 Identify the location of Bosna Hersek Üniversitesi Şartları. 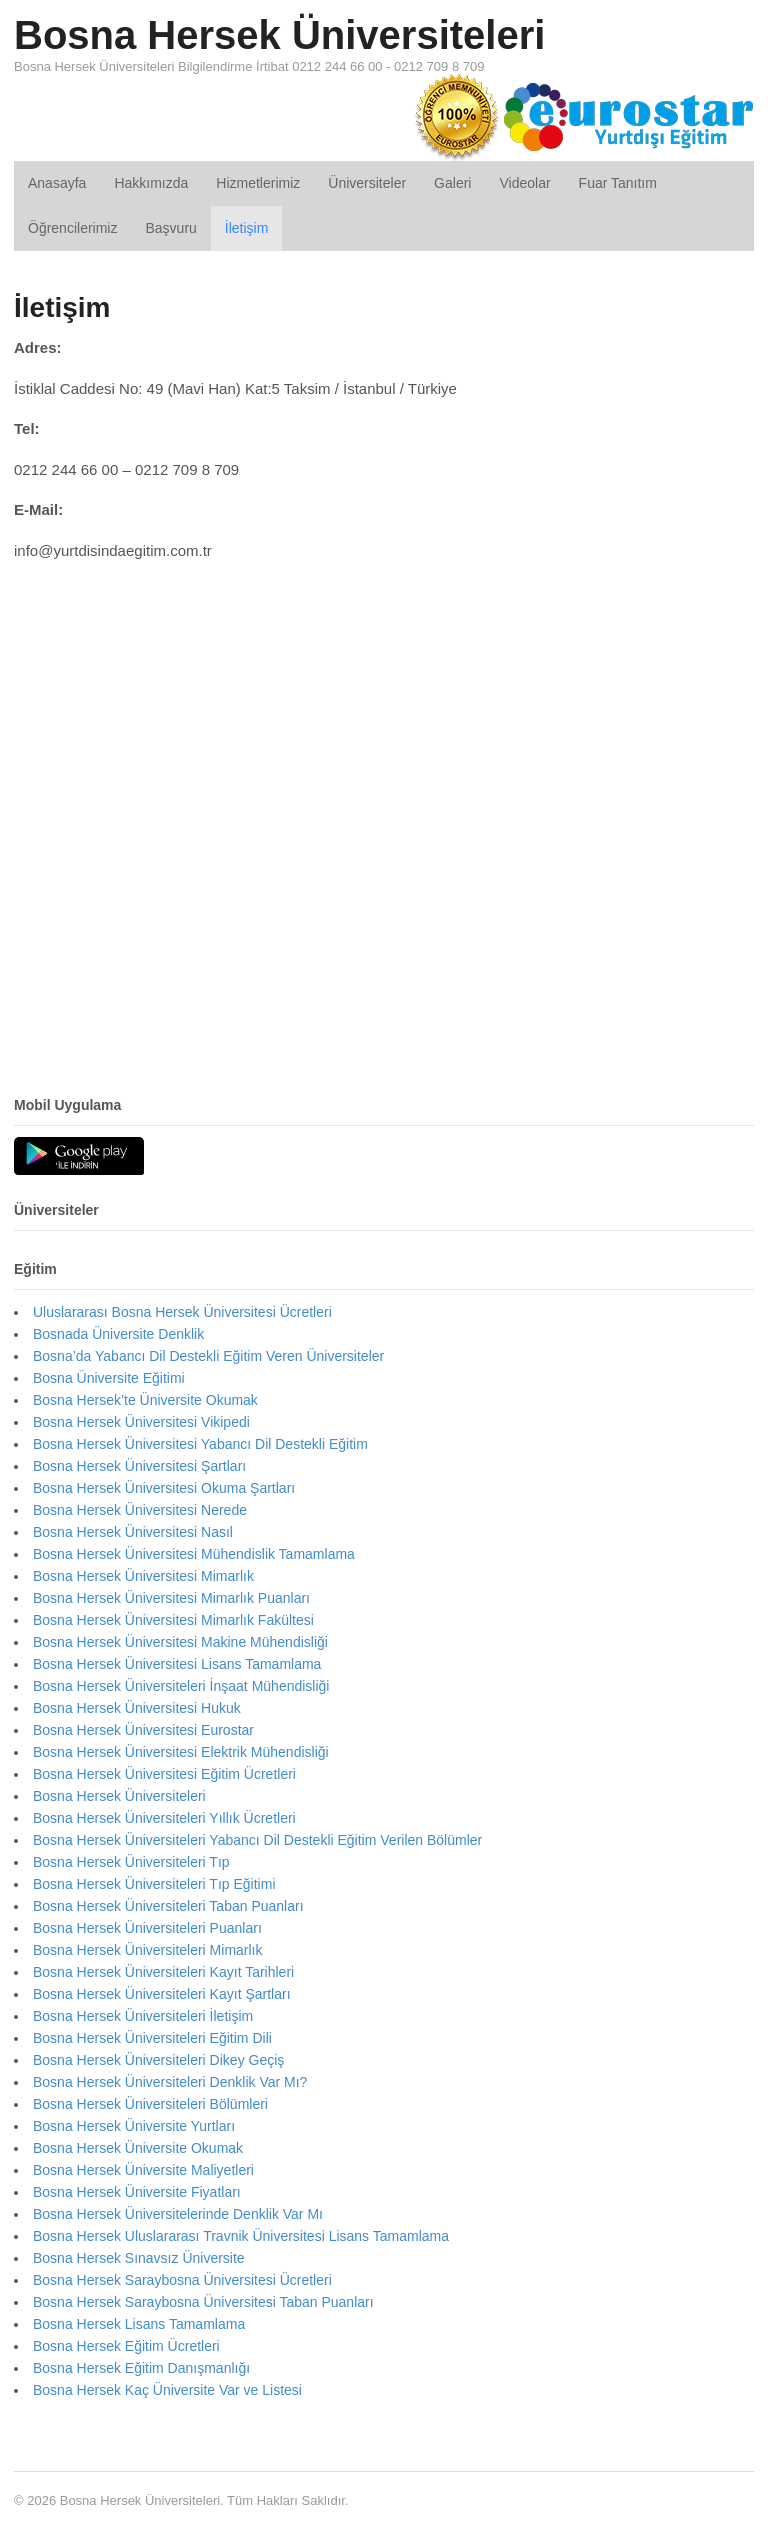
(139, 1466).